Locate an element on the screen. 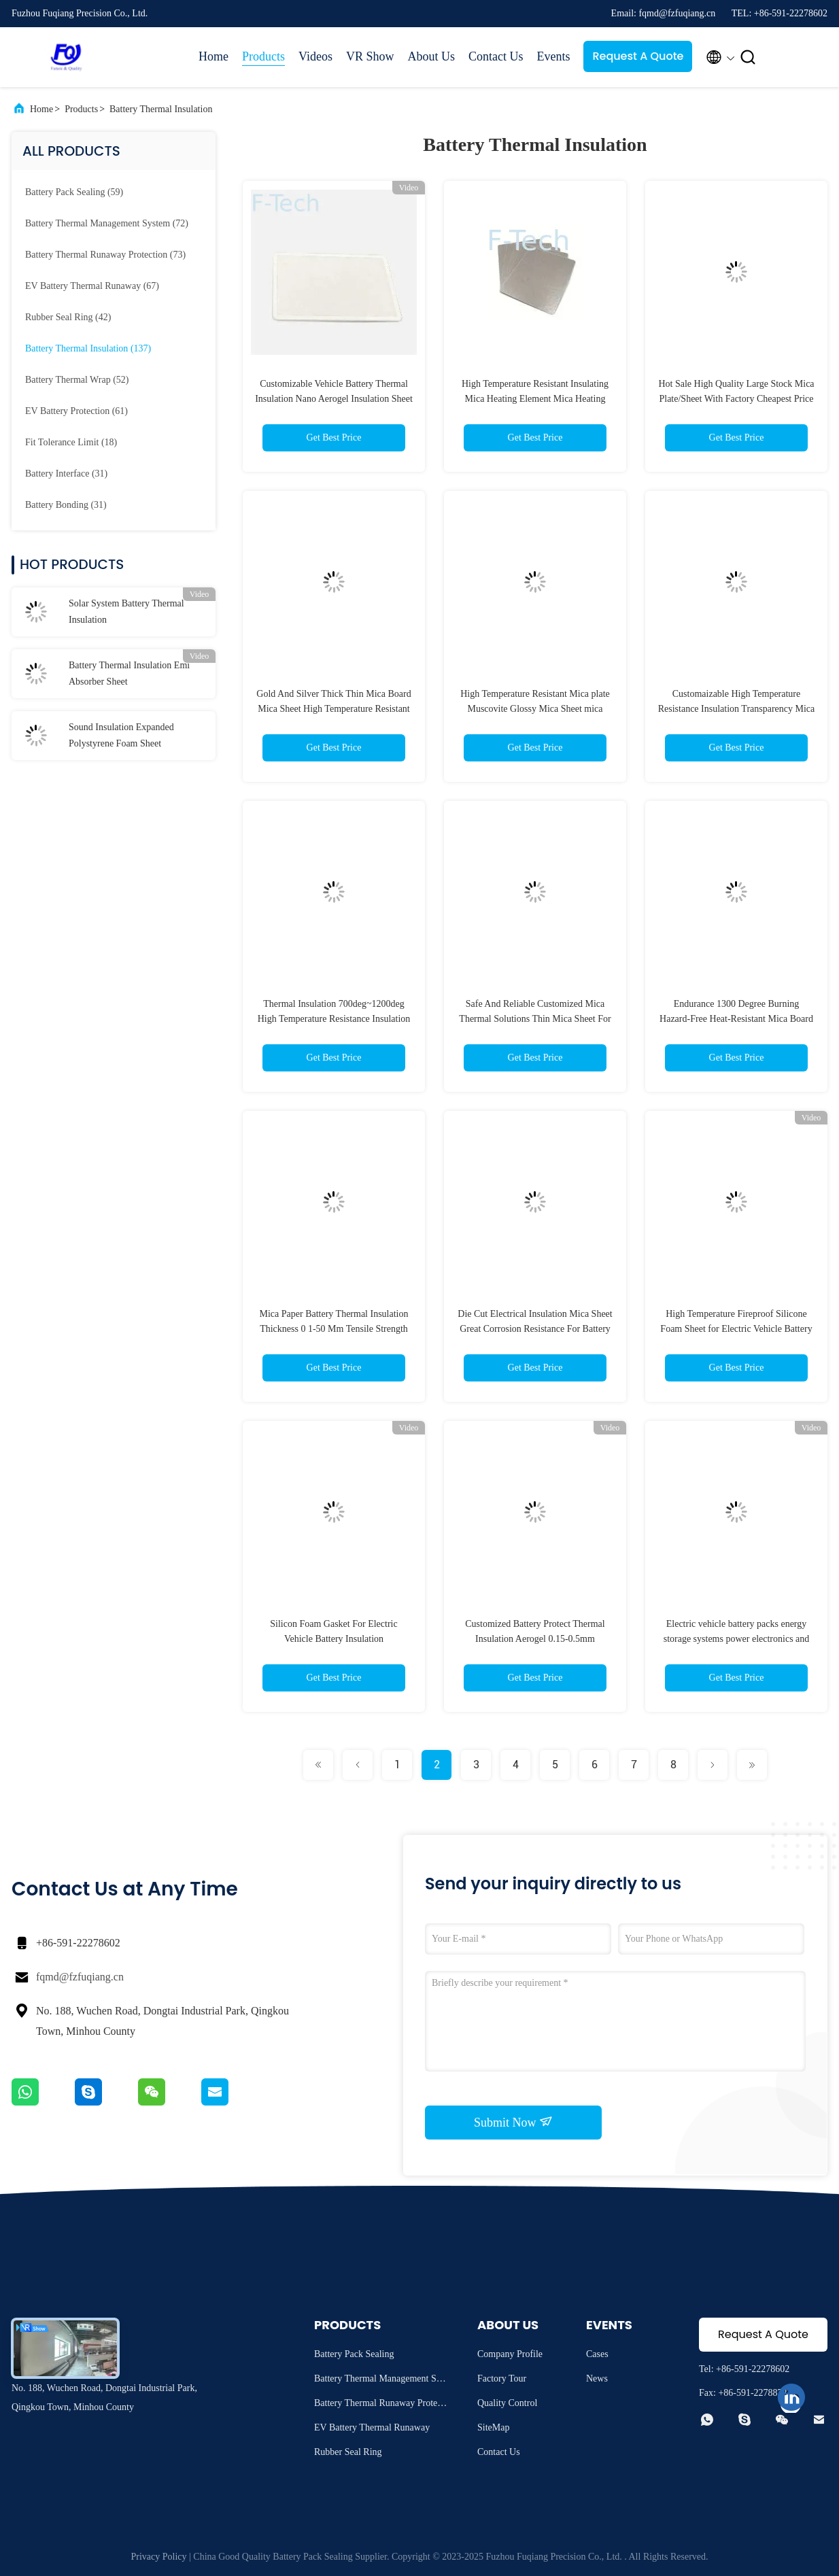 The image size is (839, 2576). Home is located at coordinates (213, 56).